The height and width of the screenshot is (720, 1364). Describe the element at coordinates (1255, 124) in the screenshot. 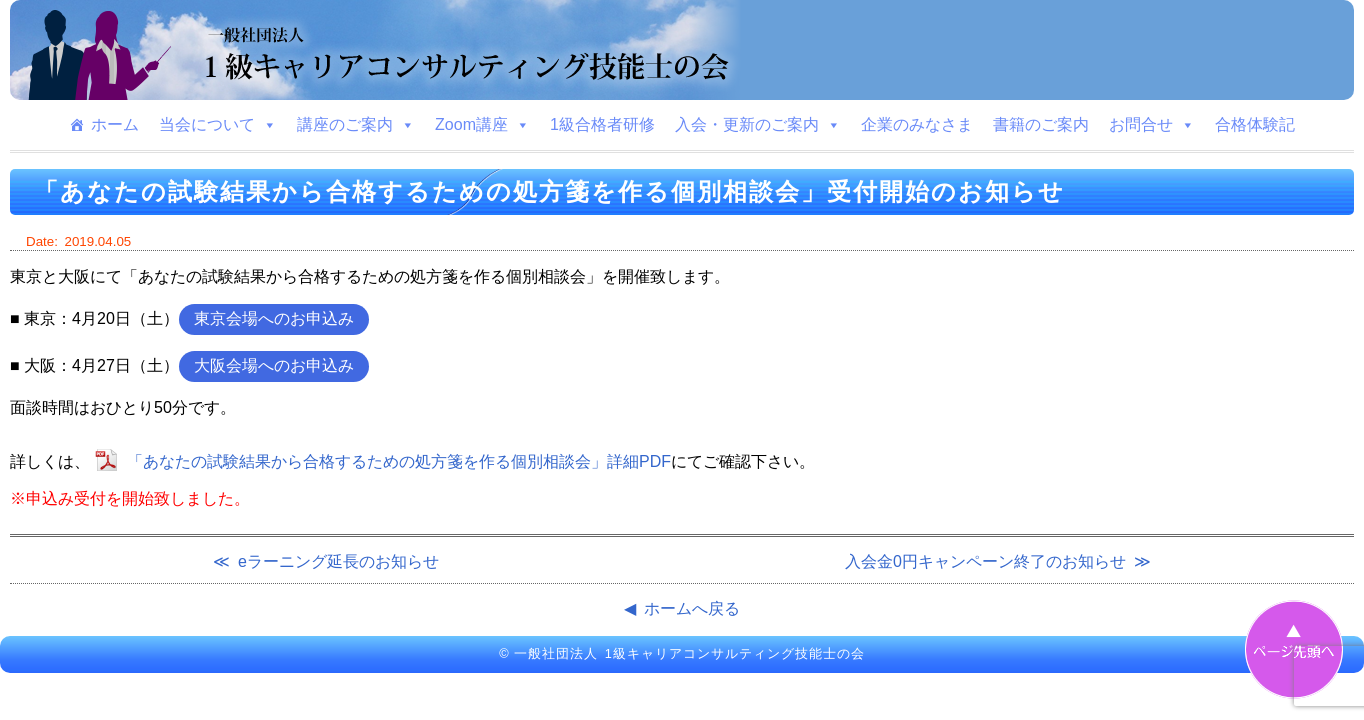

I see `合格体験記` at that location.